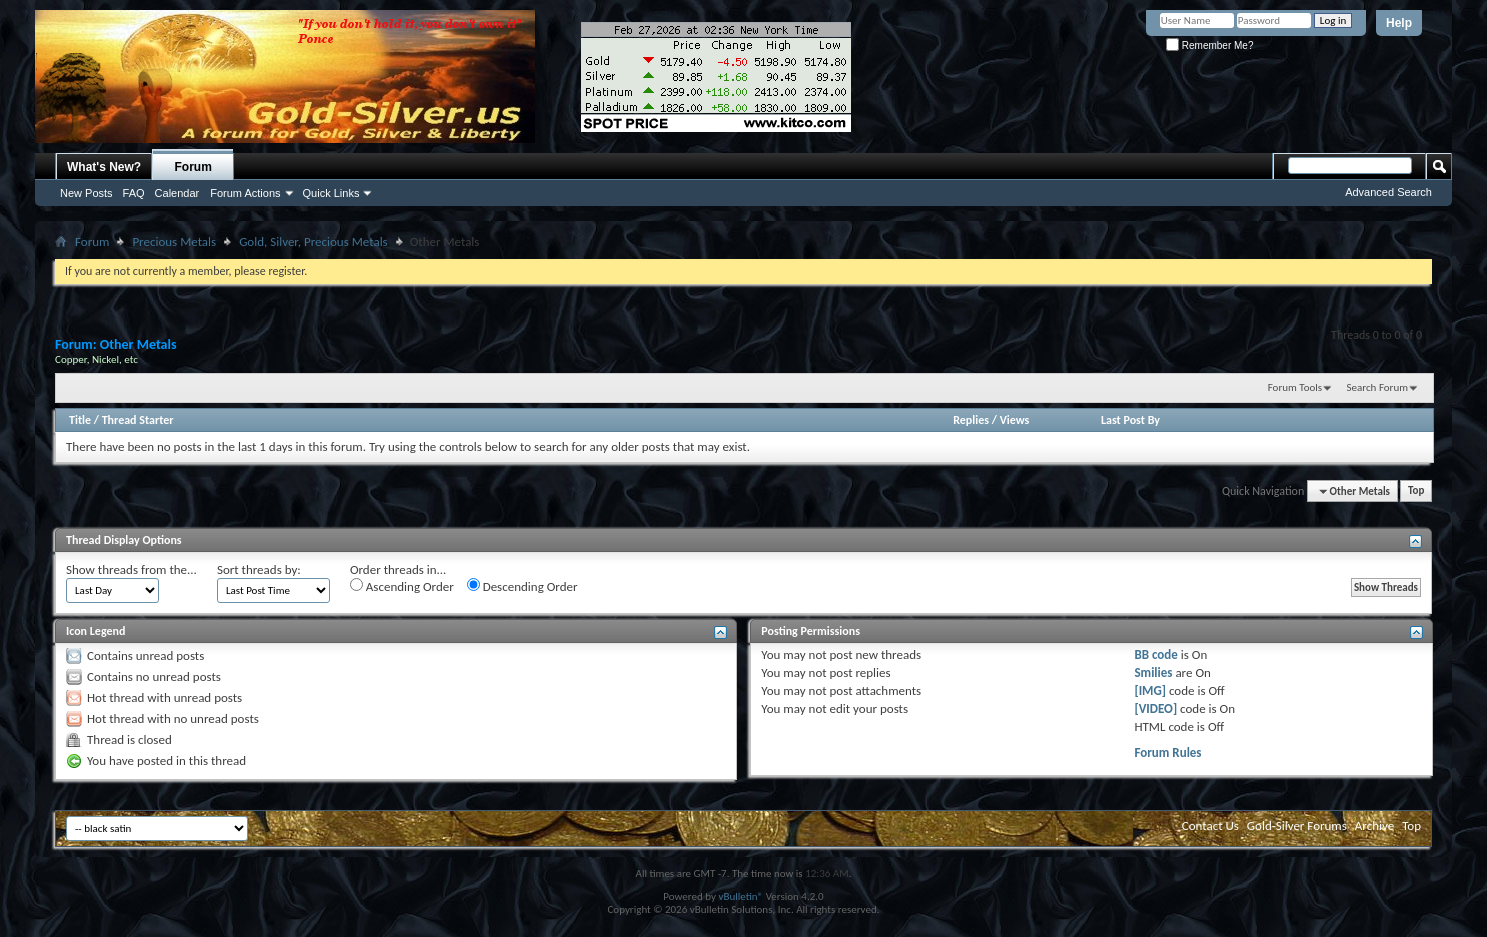  Describe the element at coordinates (313, 241) in the screenshot. I see `Gold, Silver, Precious Metals` at that location.